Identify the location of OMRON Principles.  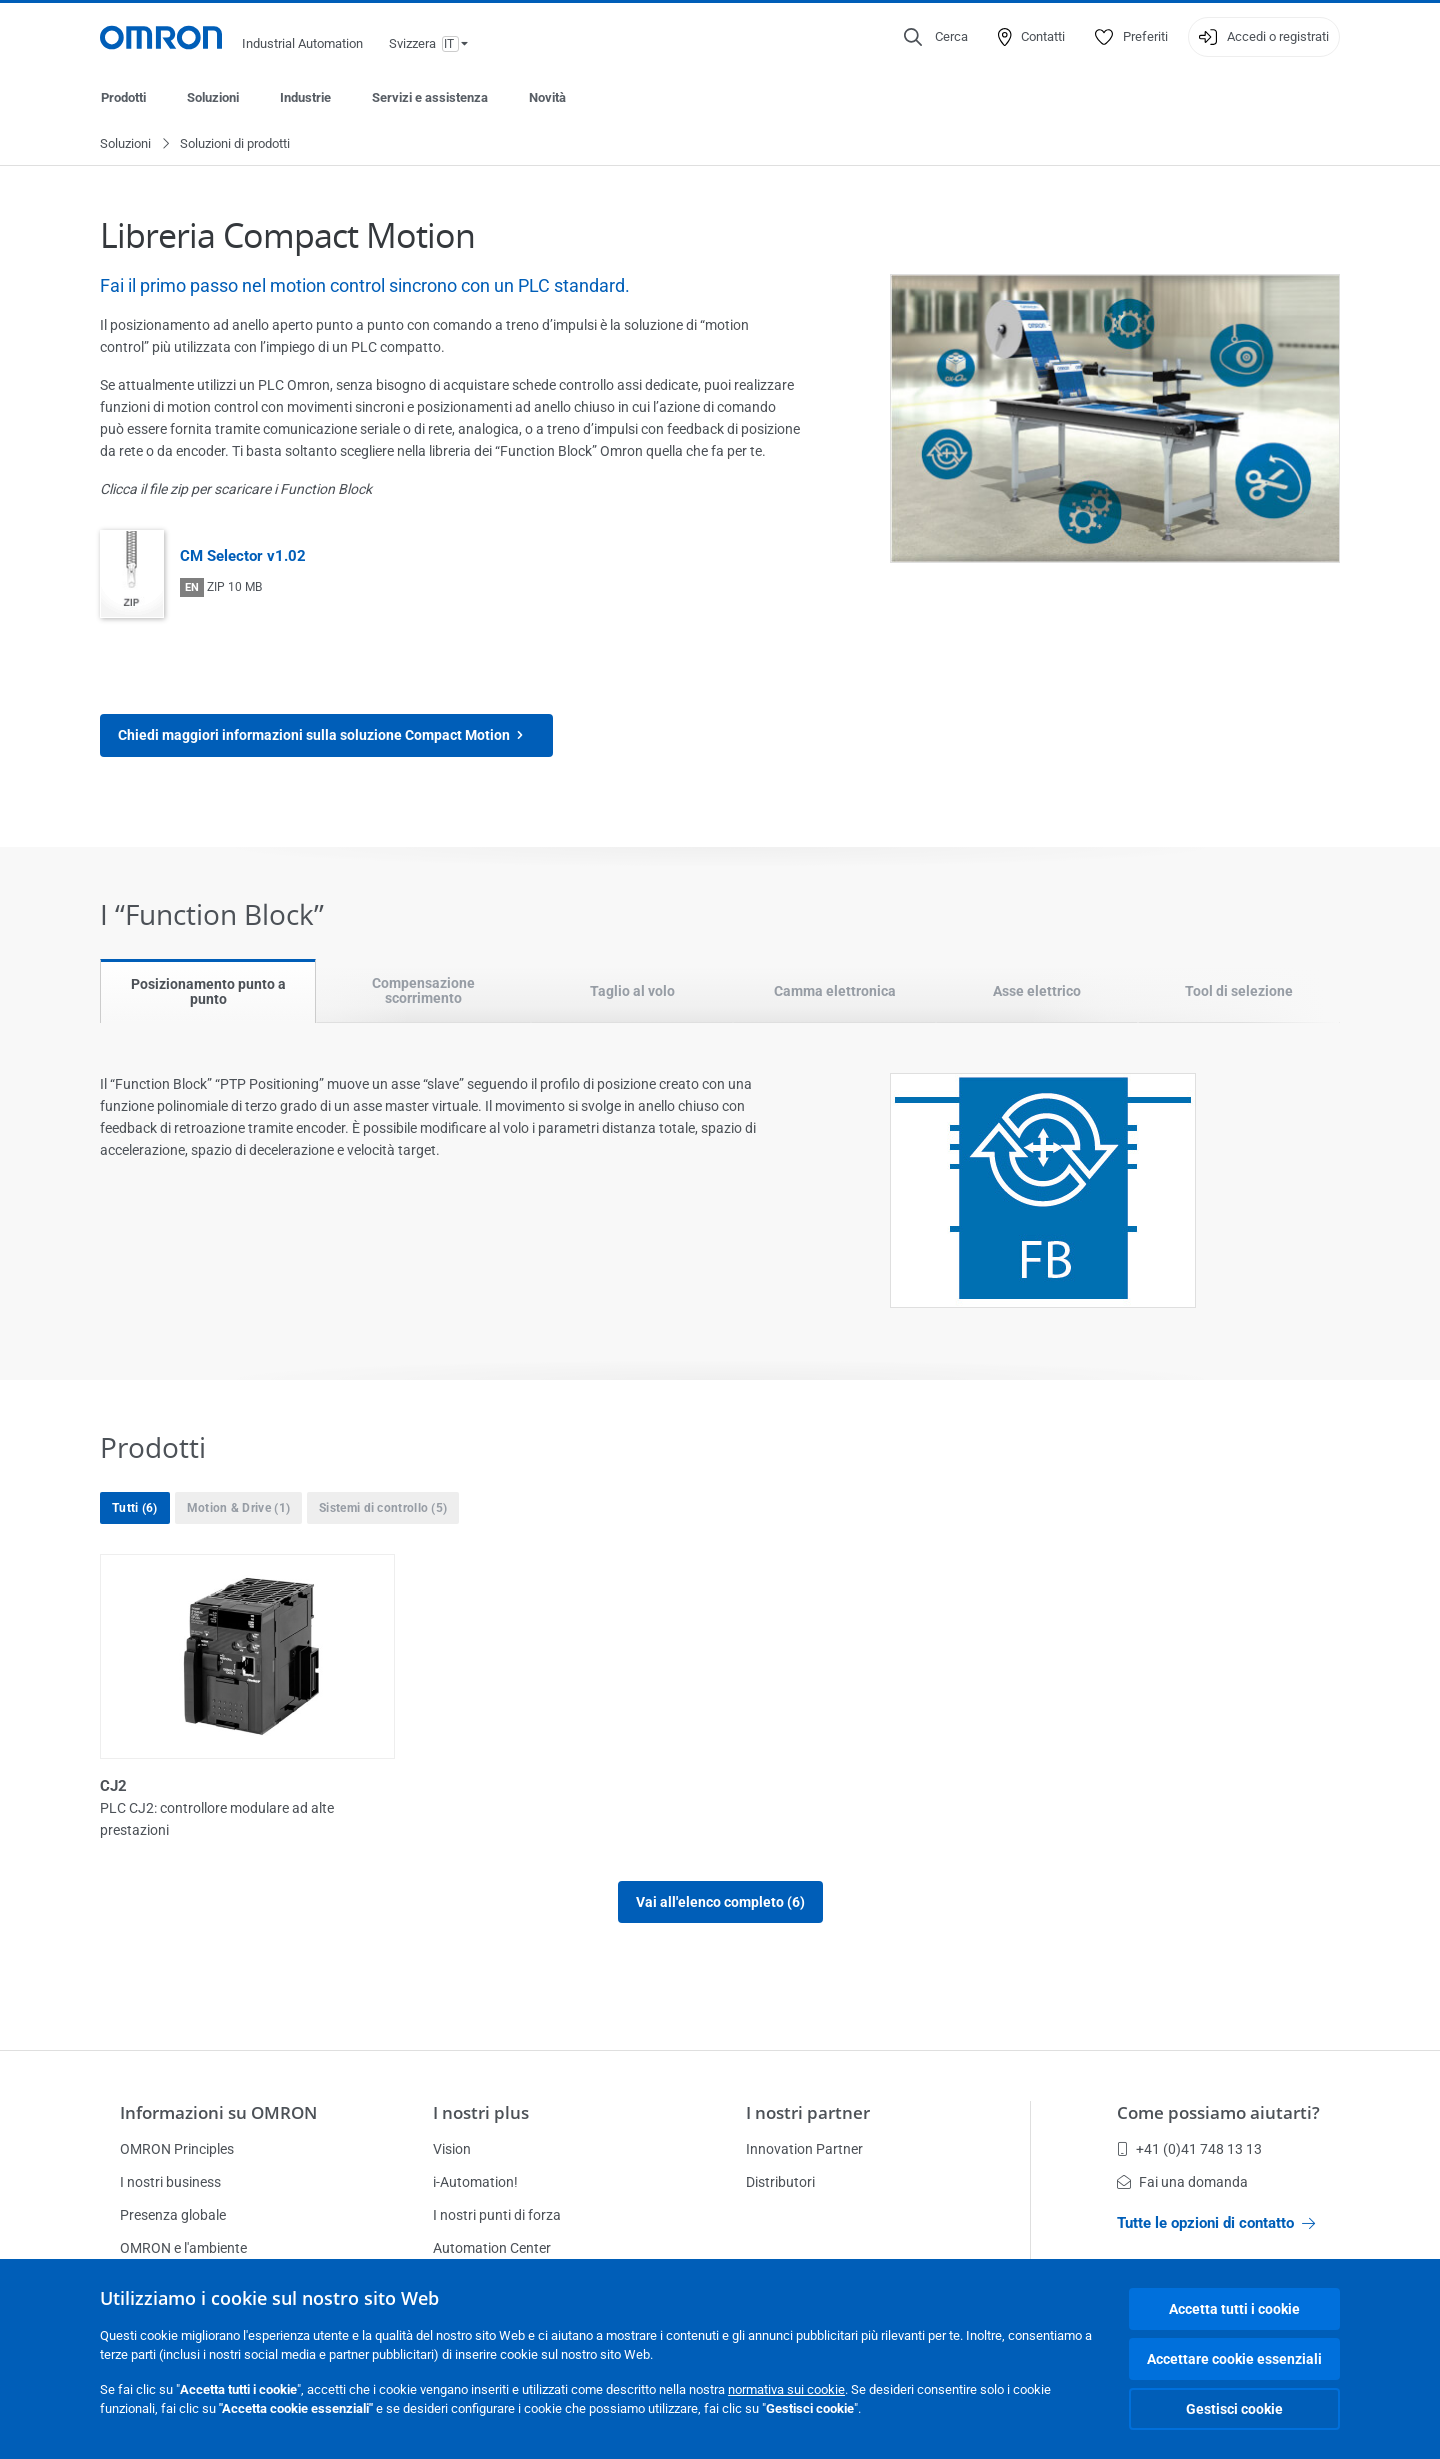
(177, 2149).